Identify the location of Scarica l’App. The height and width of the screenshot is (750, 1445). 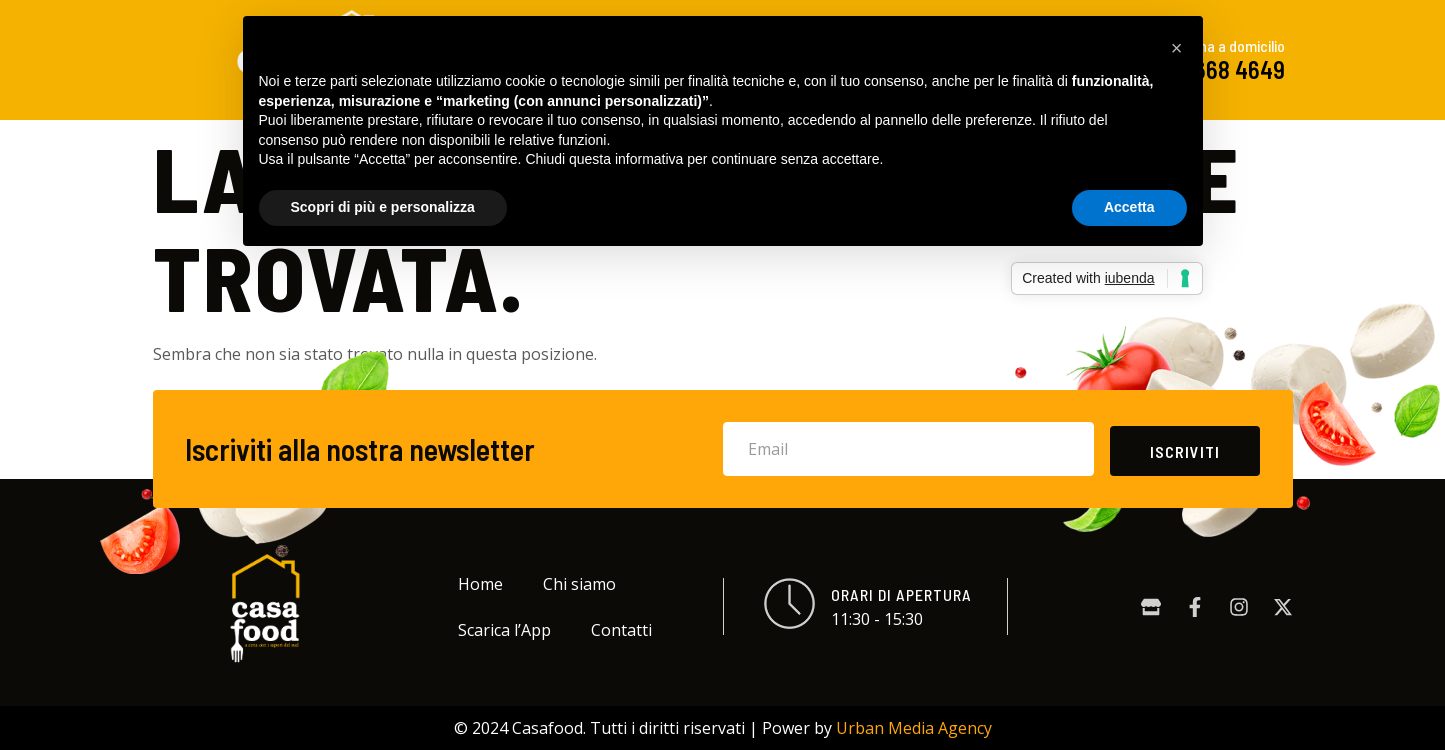
(504, 630).